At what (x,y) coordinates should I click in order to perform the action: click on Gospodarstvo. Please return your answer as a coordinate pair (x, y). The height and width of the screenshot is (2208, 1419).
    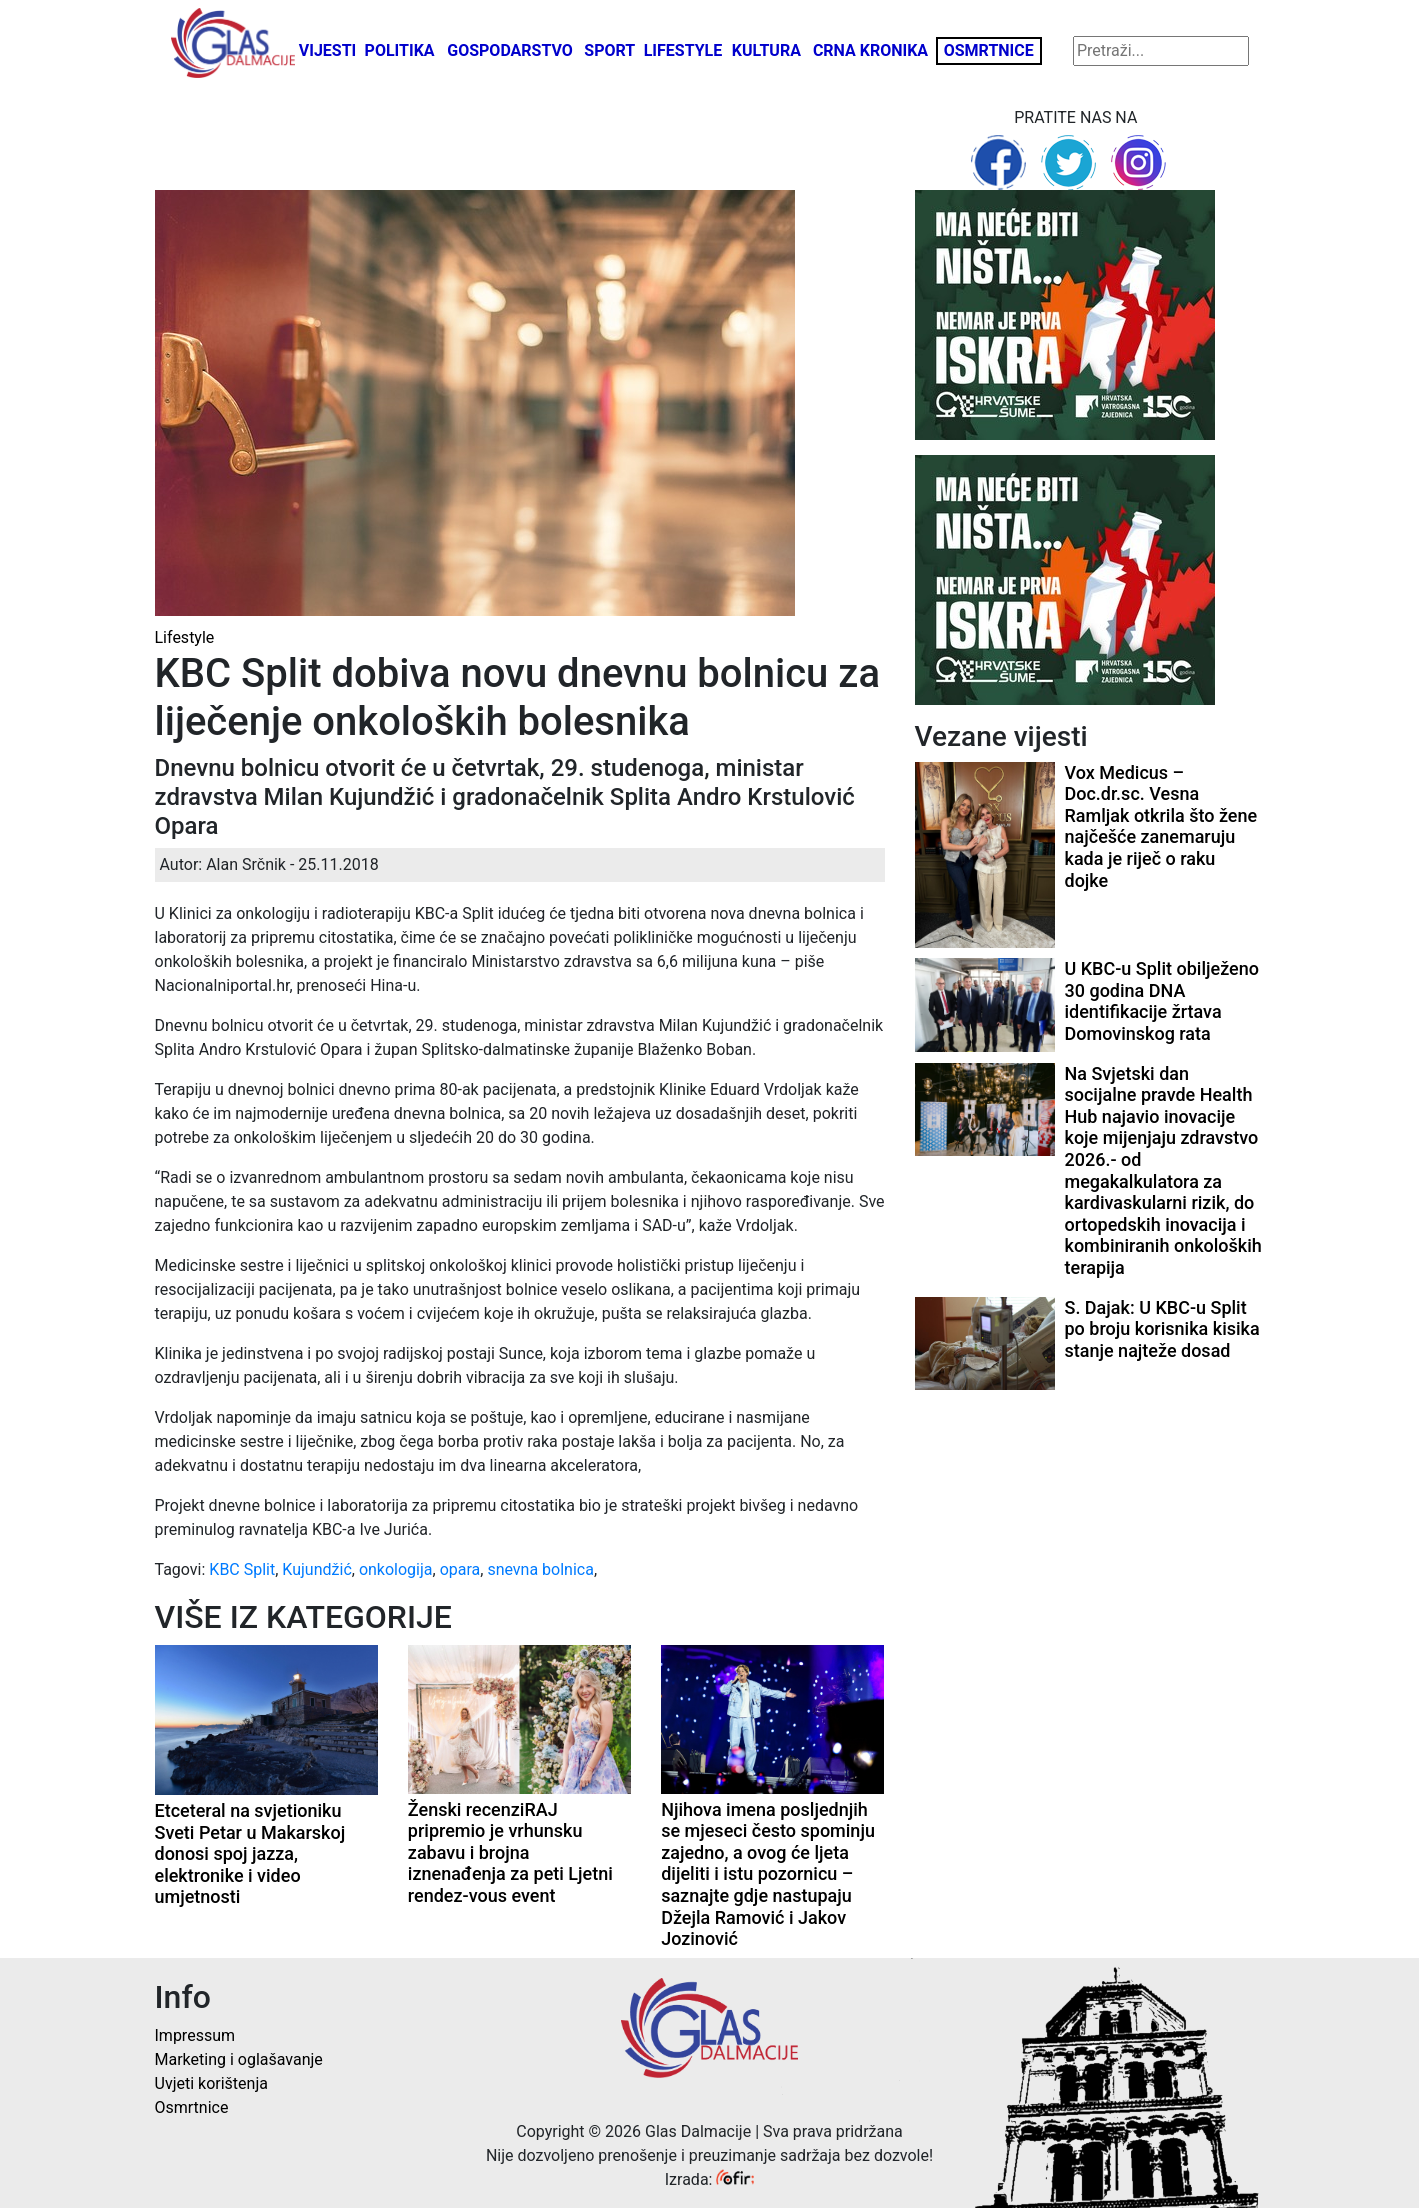
    Looking at the image, I should click on (510, 50).